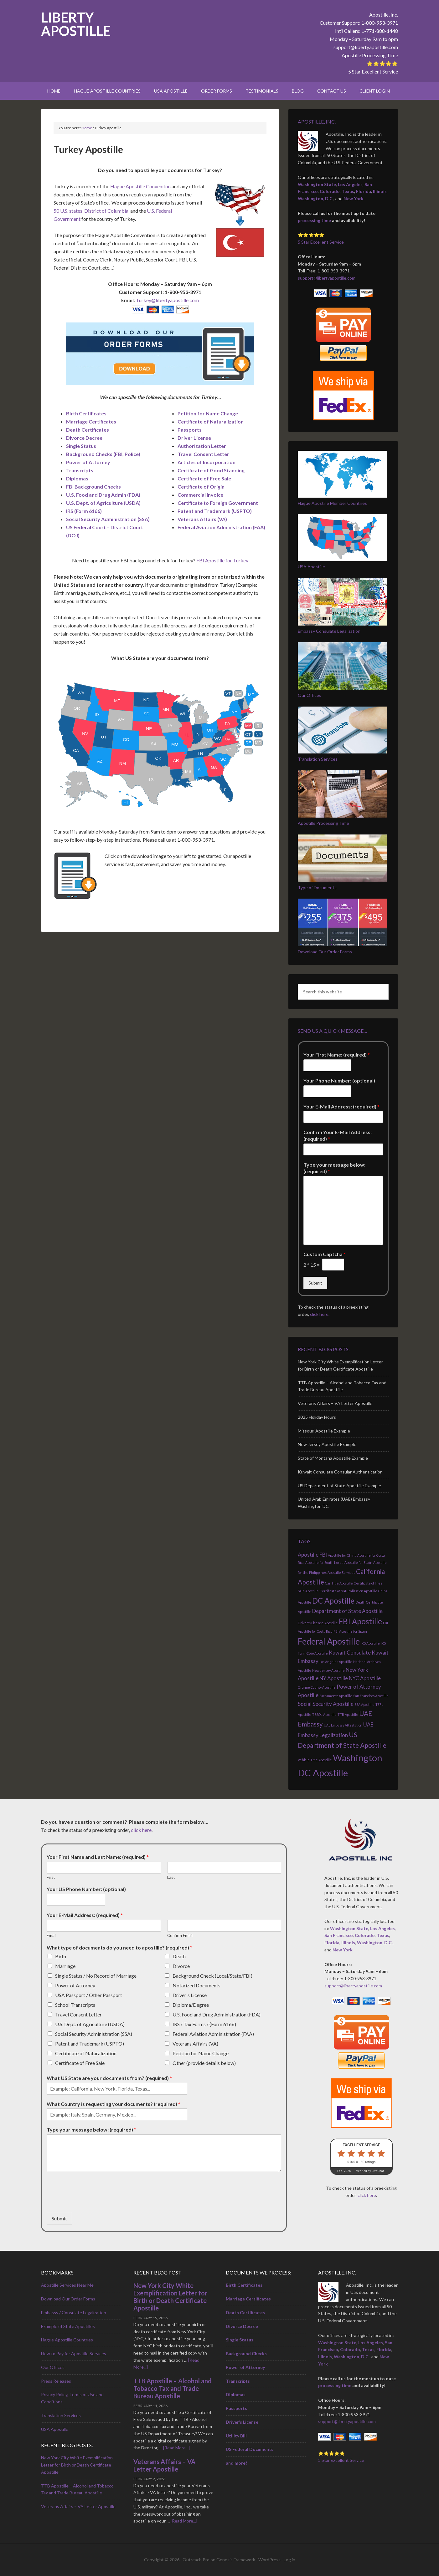 The width and height of the screenshot is (439, 2576). Describe the element at coordinates (75, 2005) in the screenshot. I see `School Transcripts` at that location.